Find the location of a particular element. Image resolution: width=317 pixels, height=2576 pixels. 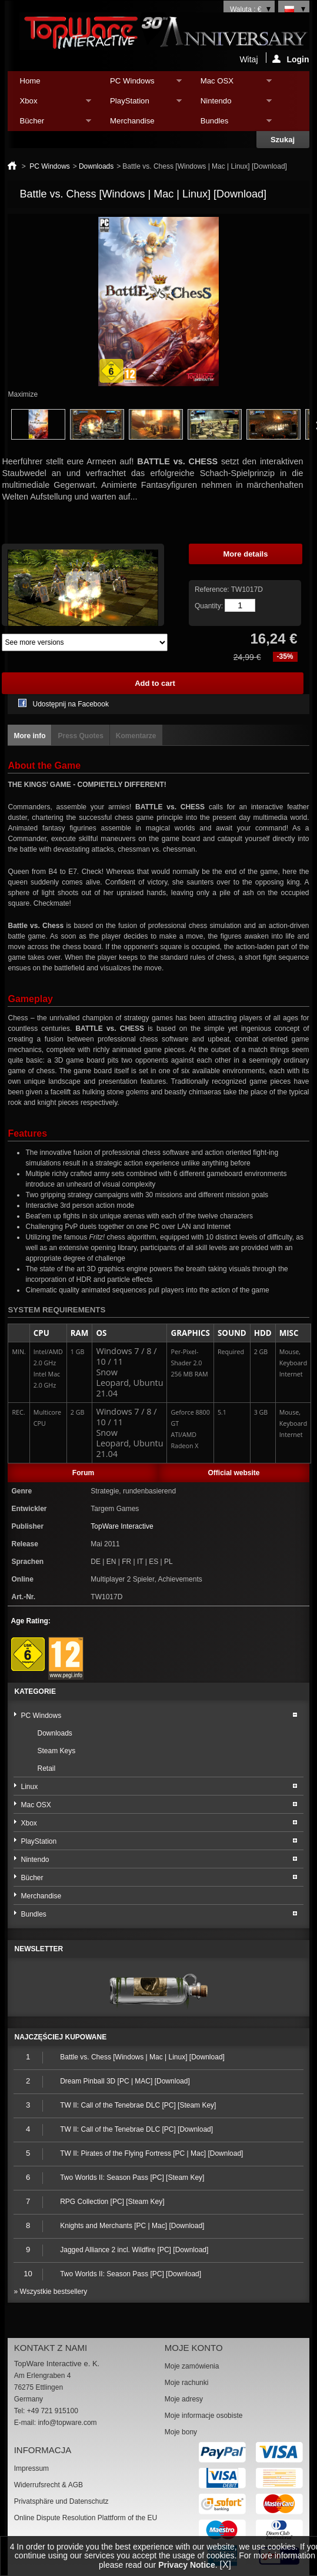

Najczęściej kupowane is located at coordinates (60, 2037).